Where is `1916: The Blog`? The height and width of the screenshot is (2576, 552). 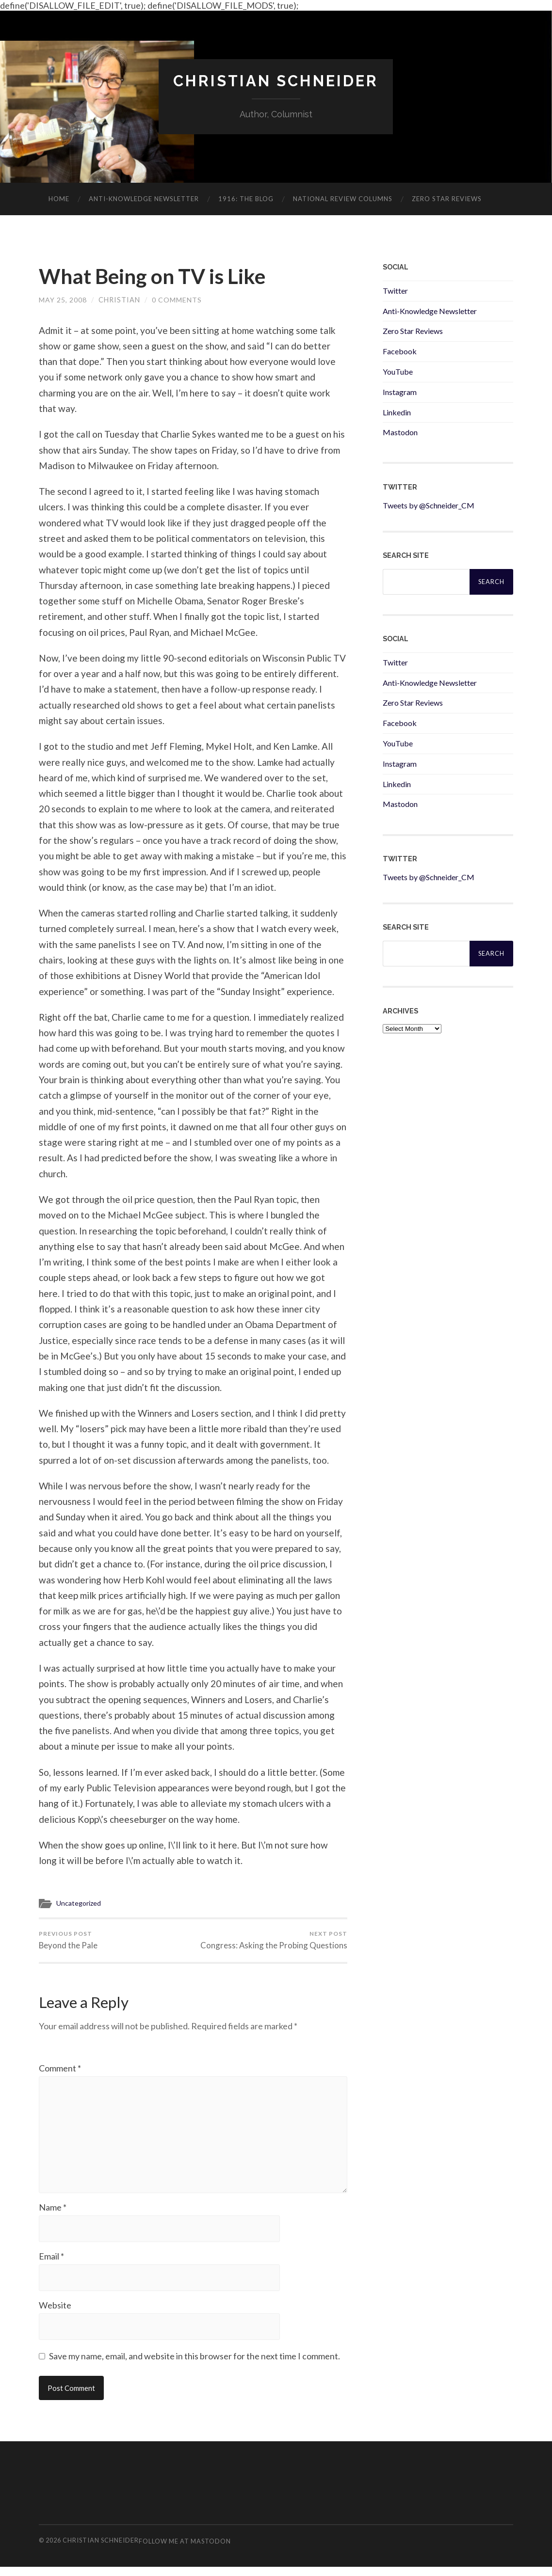 1916: The Blog is located at coordinates (246, 199).